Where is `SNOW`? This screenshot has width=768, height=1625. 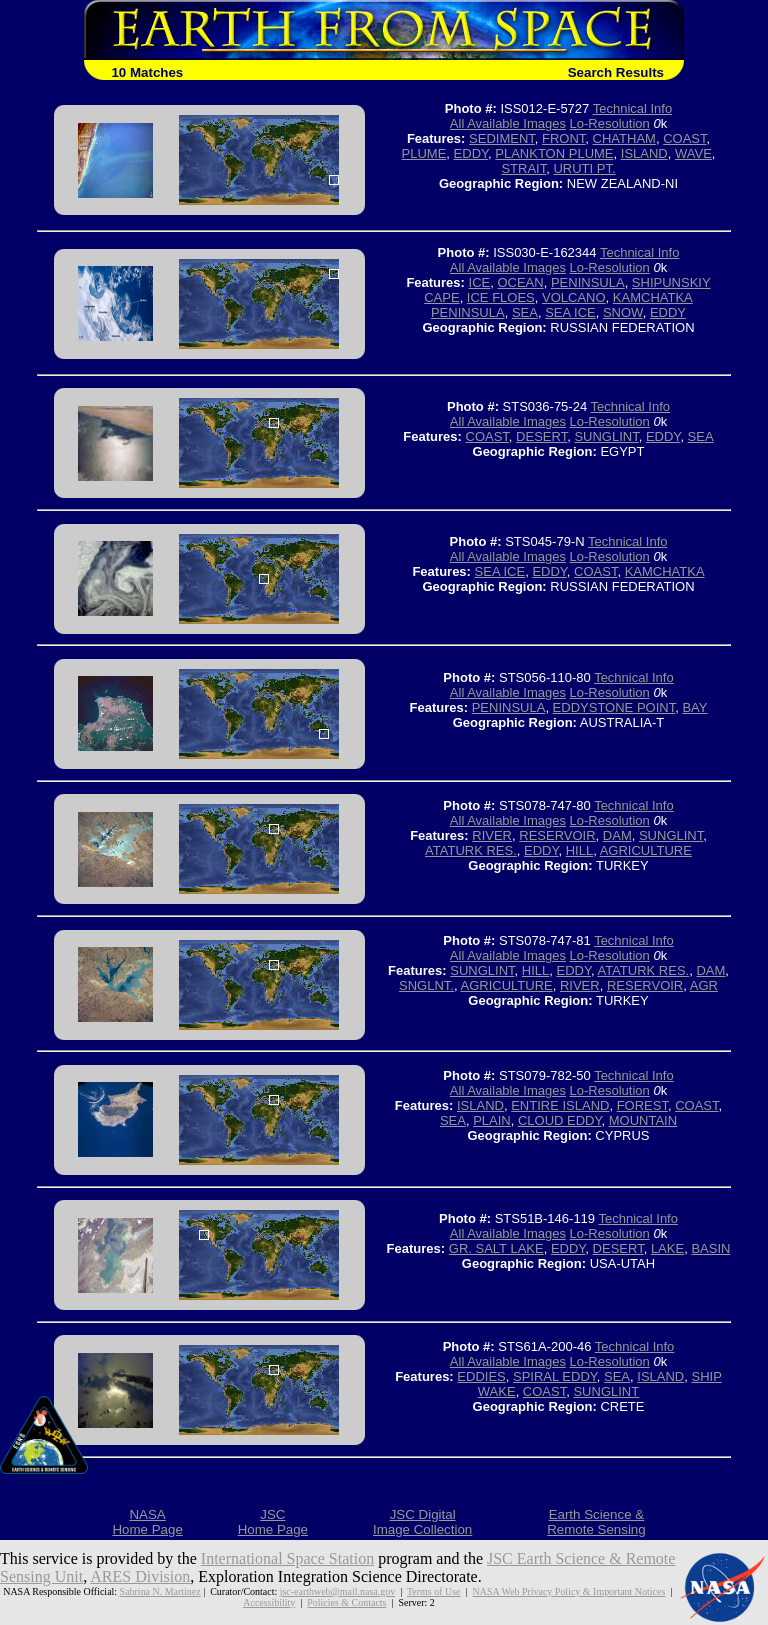 SNOW is located at coordinates (623, 312).